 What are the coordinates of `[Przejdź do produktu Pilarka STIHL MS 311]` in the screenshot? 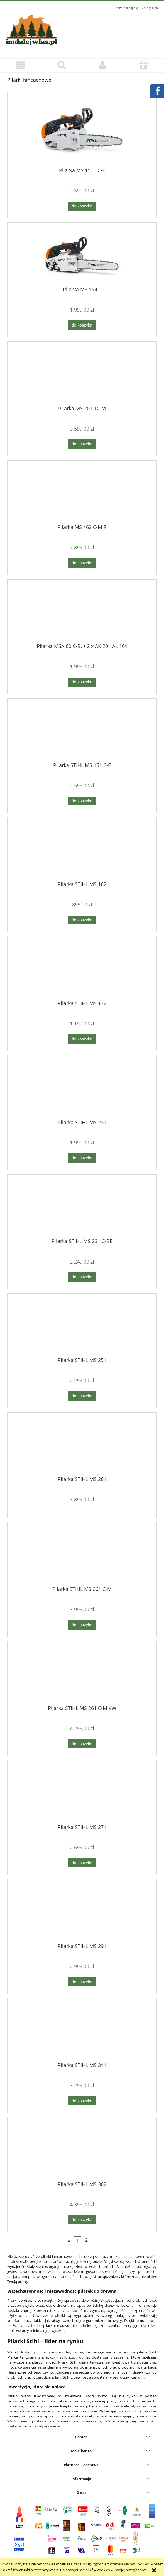 It's located at (82, 2032).